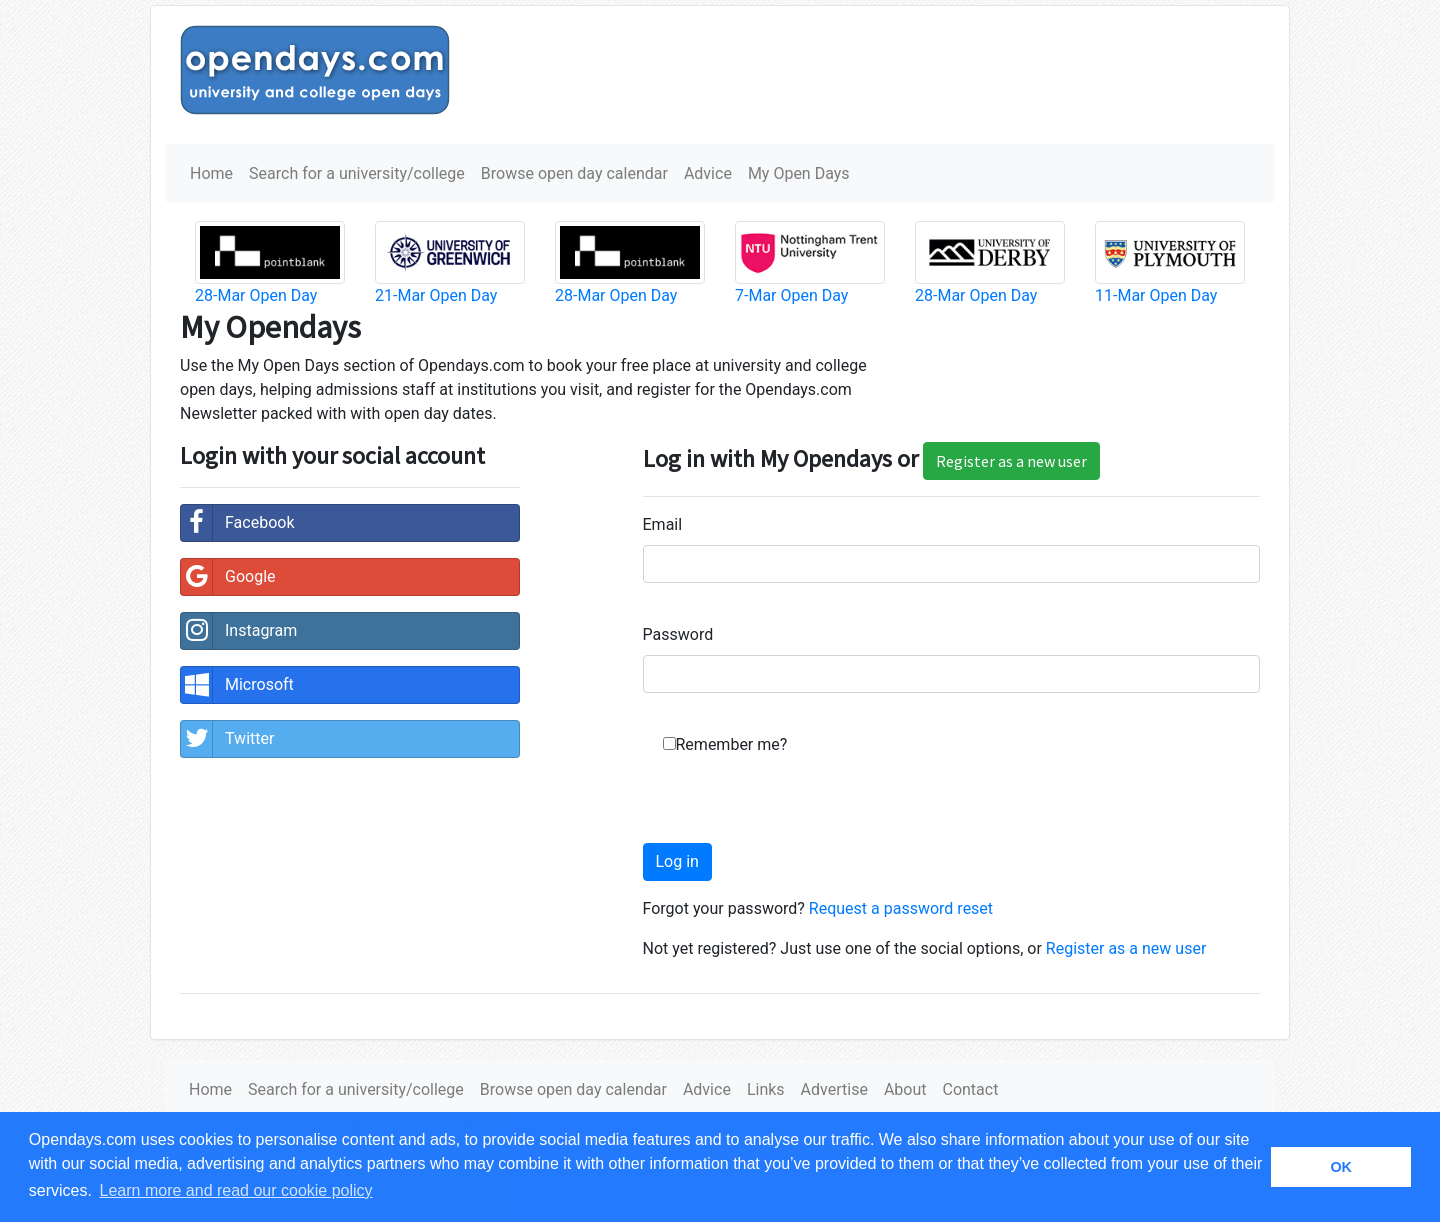  I want to click on Microsoft, so click(237, 685).